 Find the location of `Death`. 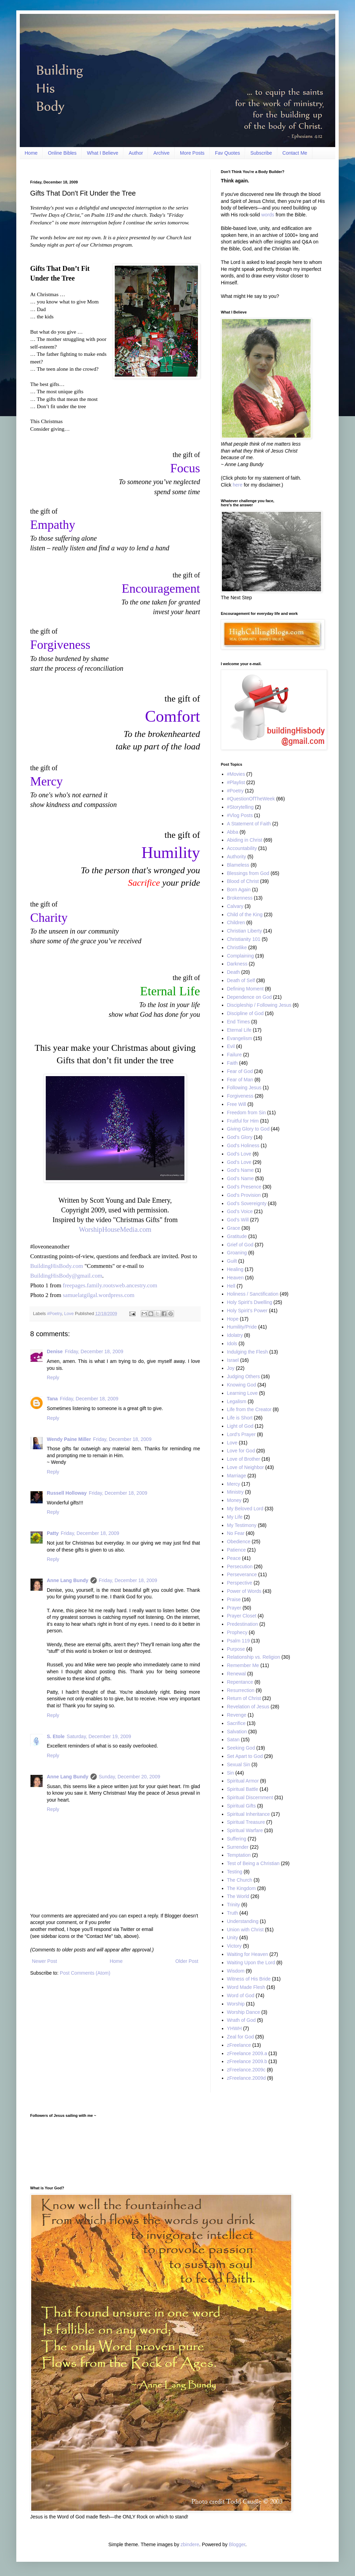

Death is located at coordinates (233, 972).